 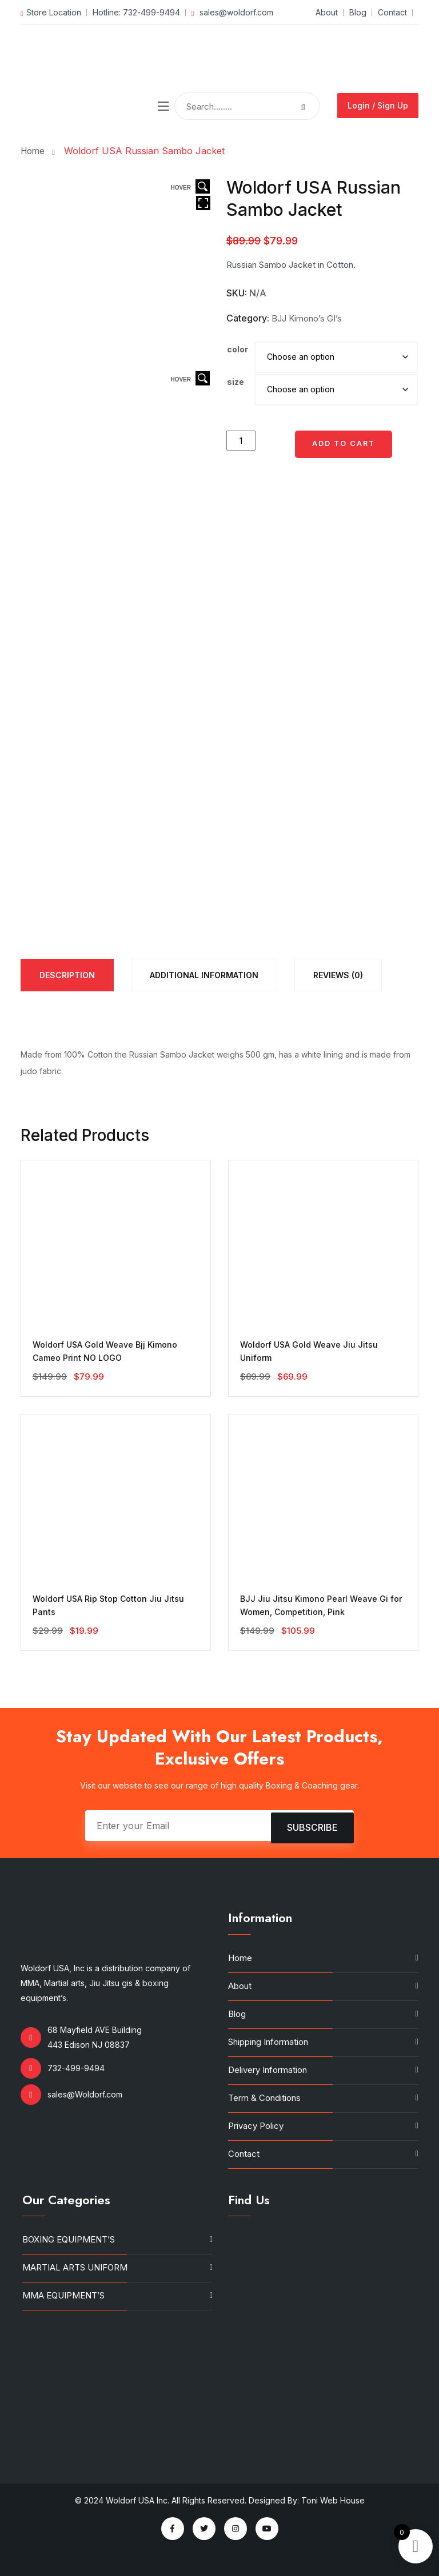 I want to click on Description, so click(x=67, y=975).